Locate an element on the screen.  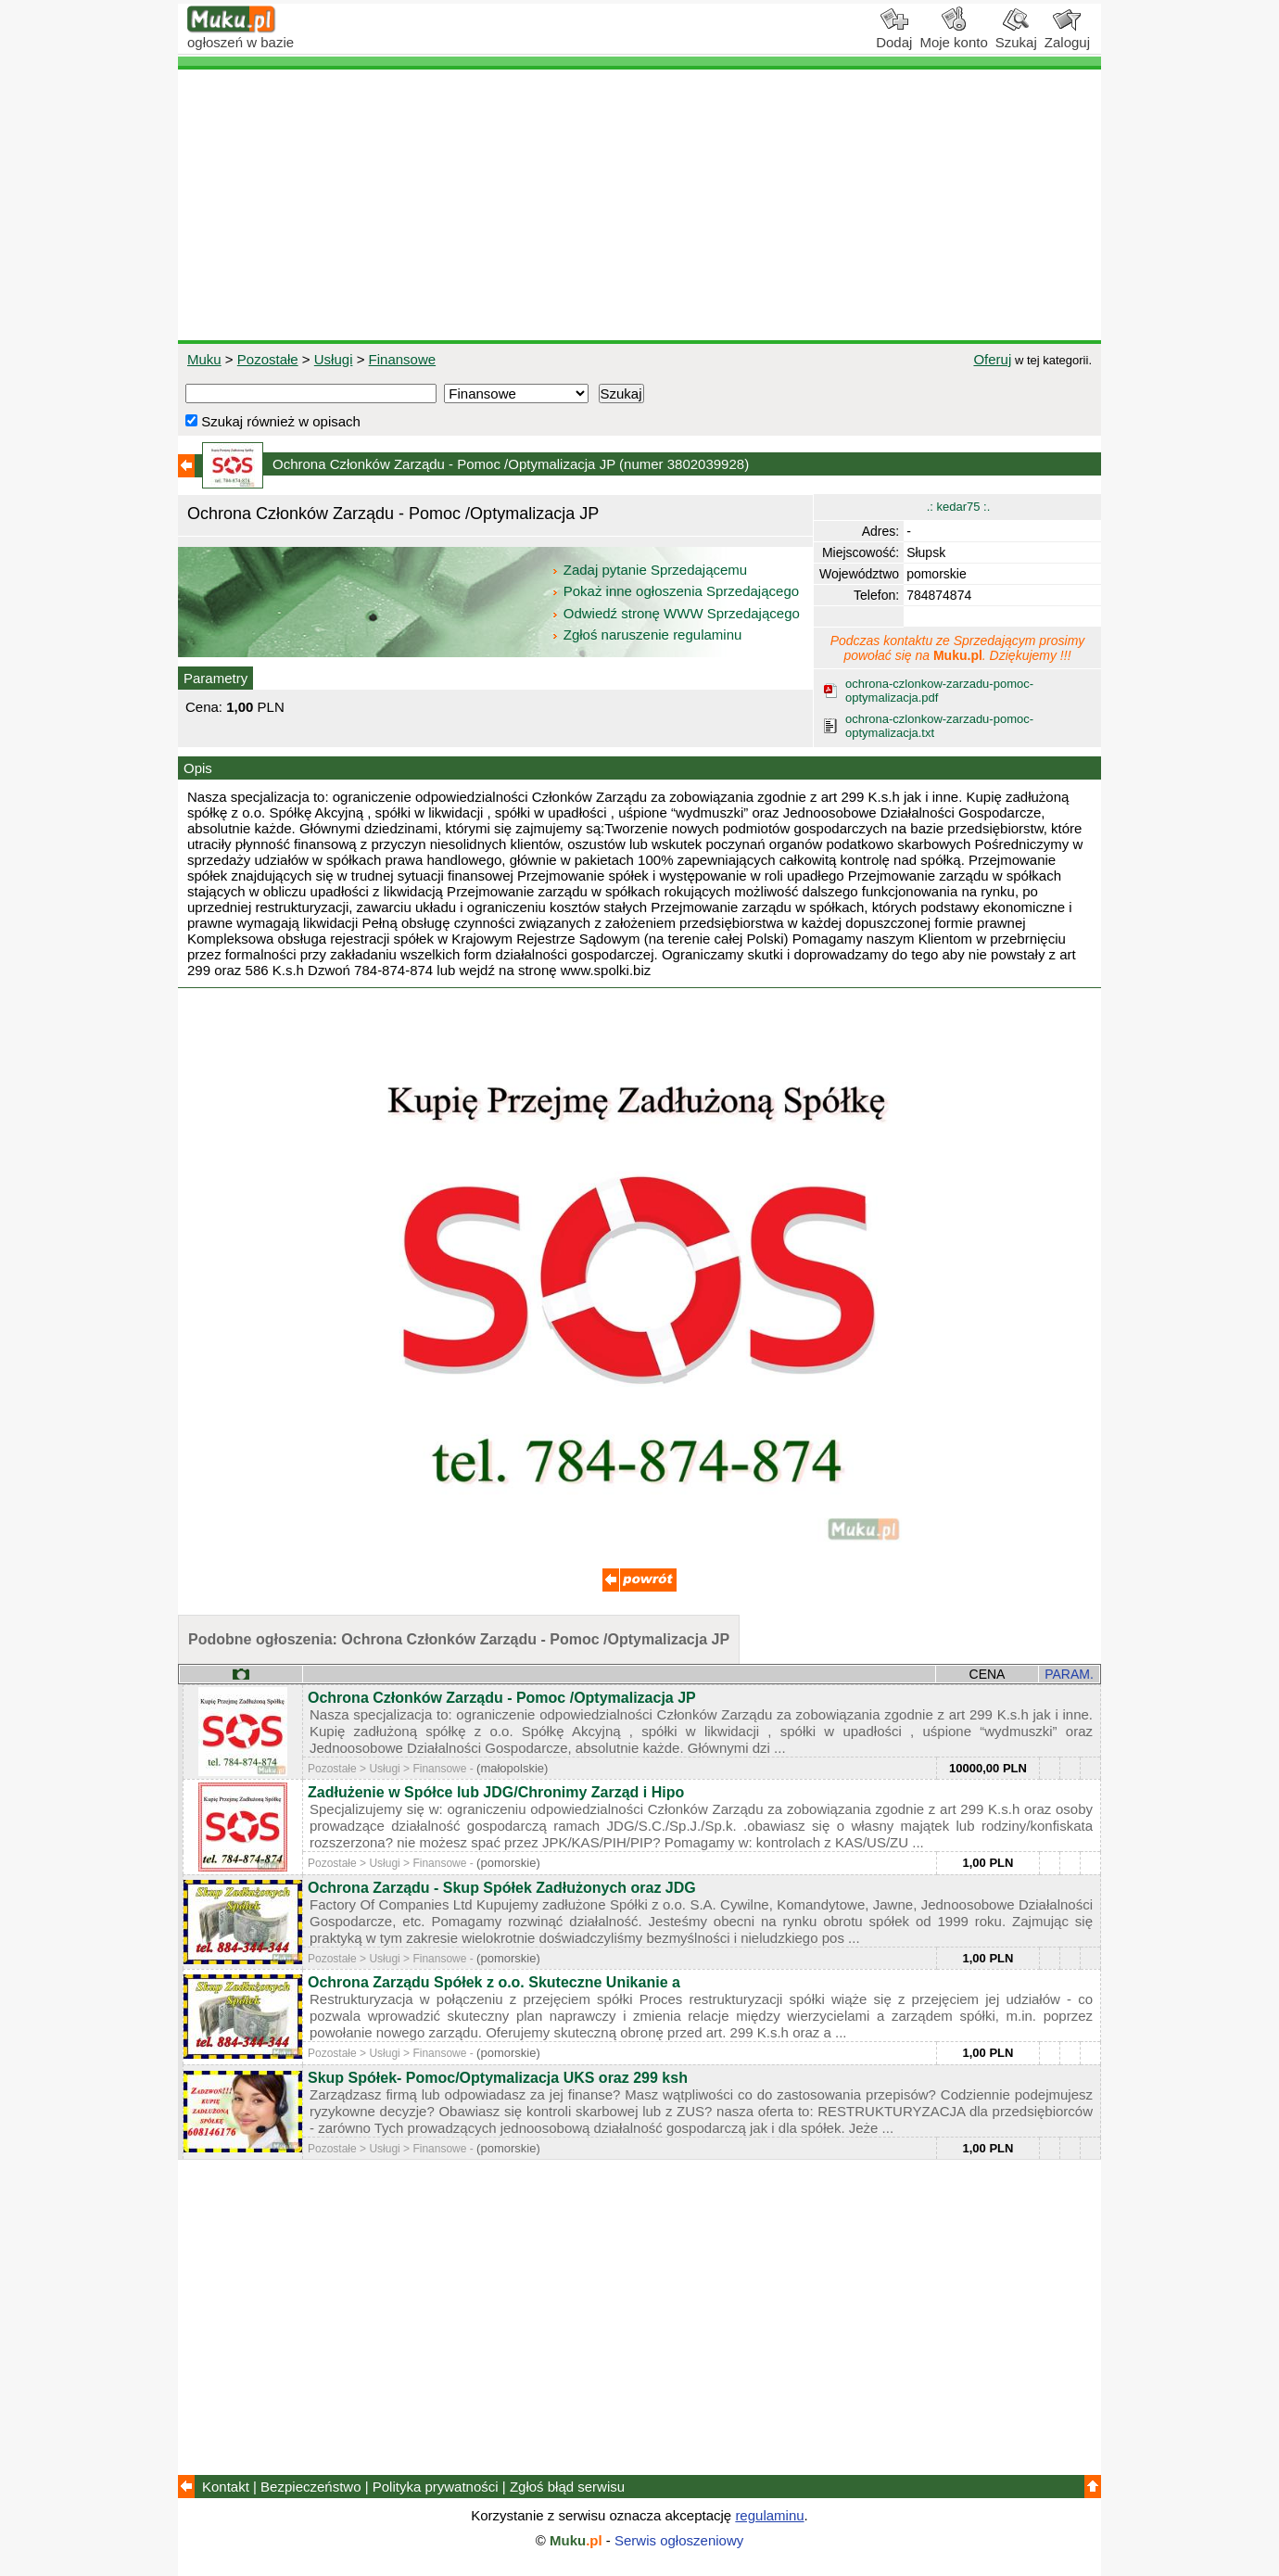
PARAM. is located at coordinates (1069, 1674).